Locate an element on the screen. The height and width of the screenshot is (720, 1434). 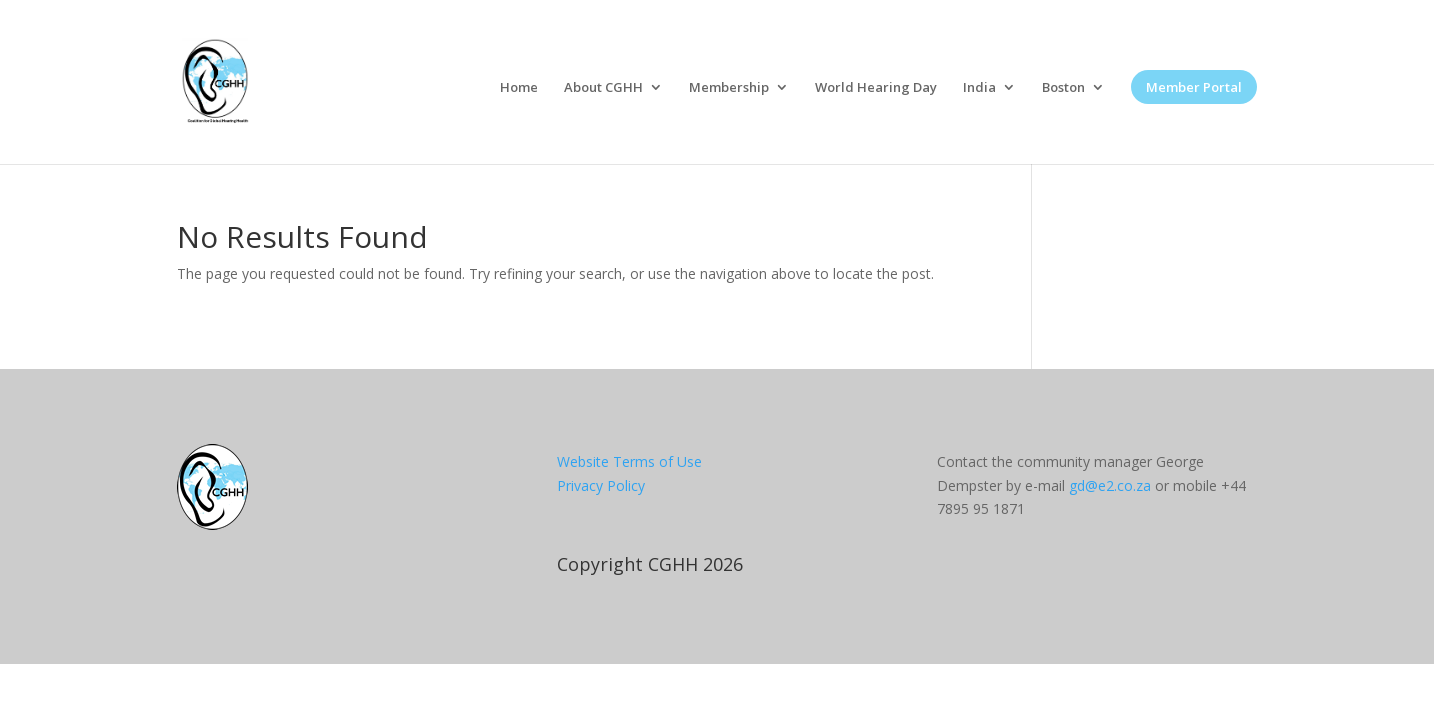
Website Terms of Use is located at coordinates (629, 461).